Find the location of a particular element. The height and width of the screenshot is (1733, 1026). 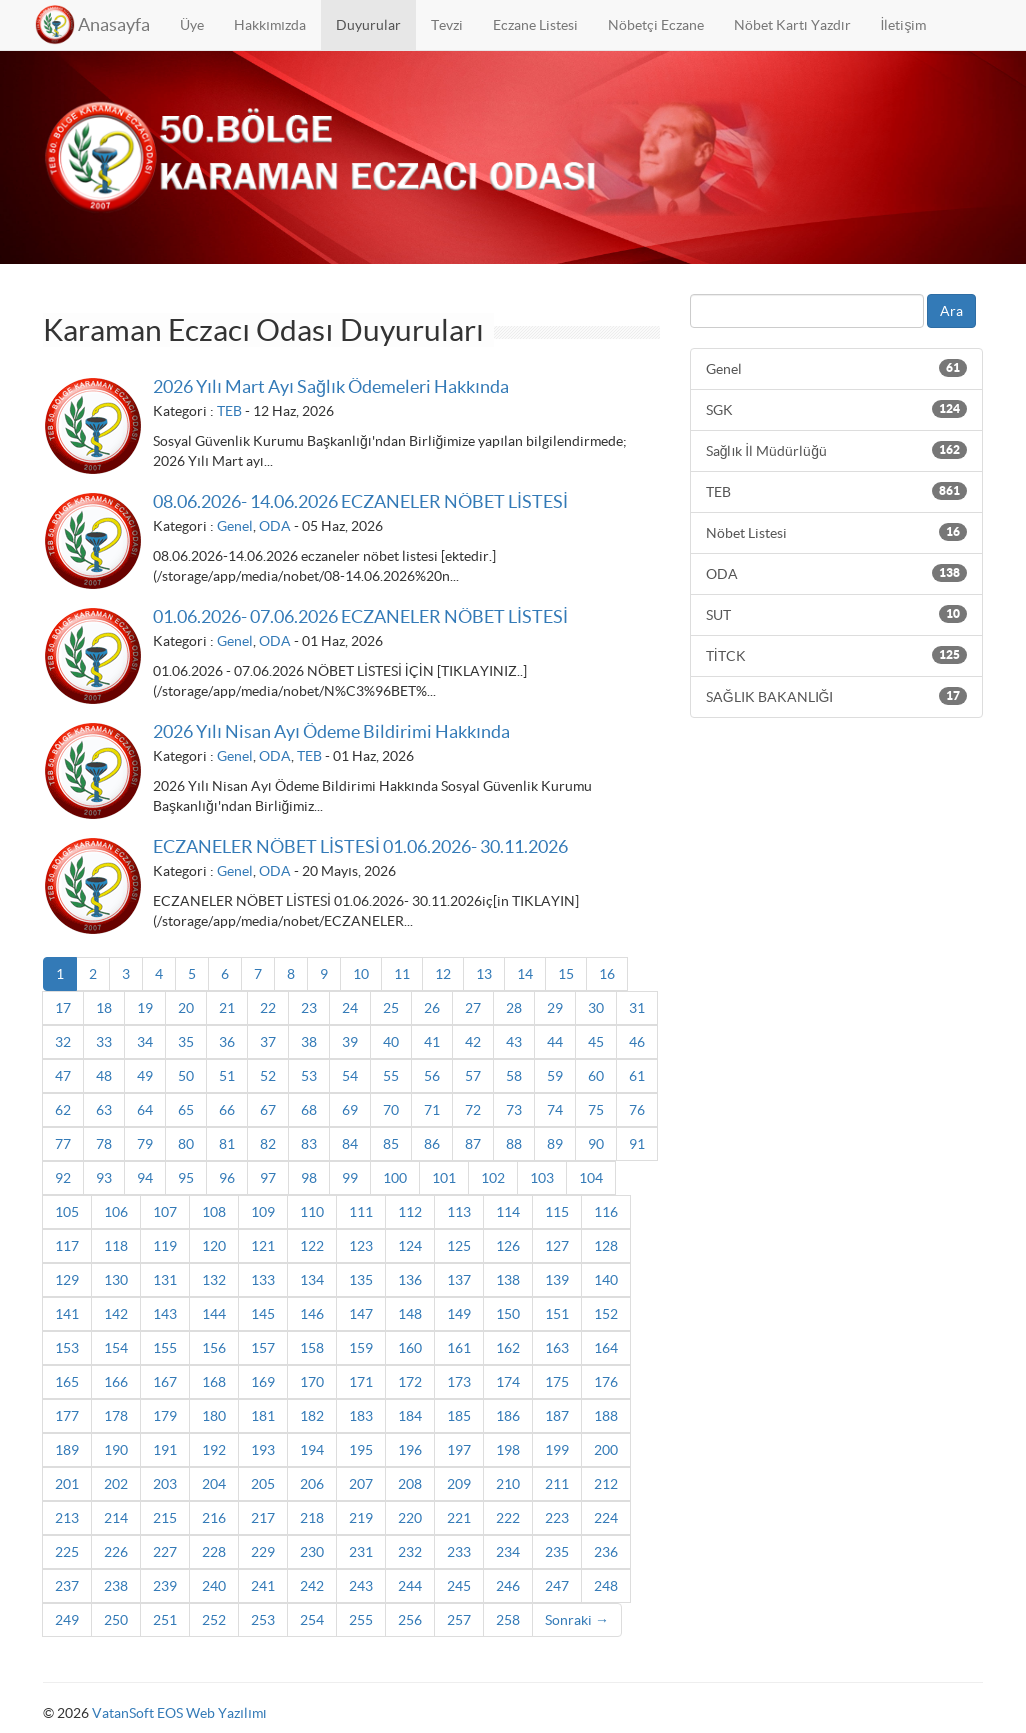

68 is located at coordinates (309, 1110).